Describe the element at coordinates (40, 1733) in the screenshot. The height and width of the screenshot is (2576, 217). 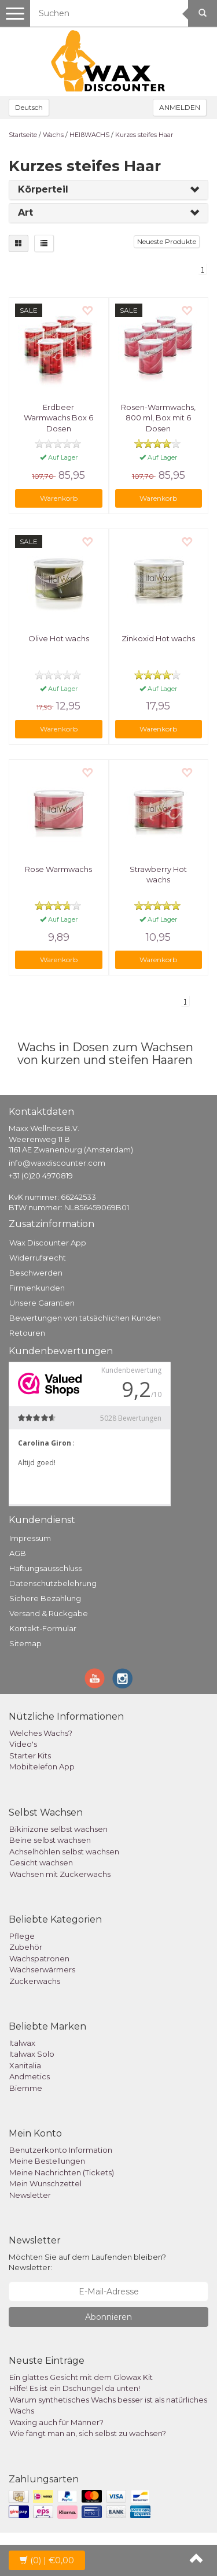
I see `Welches Wachs?` at that location.